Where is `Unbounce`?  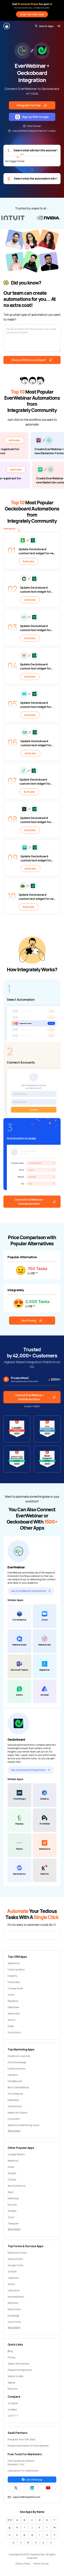
Unbounce is located at coordinates (13, 2290).